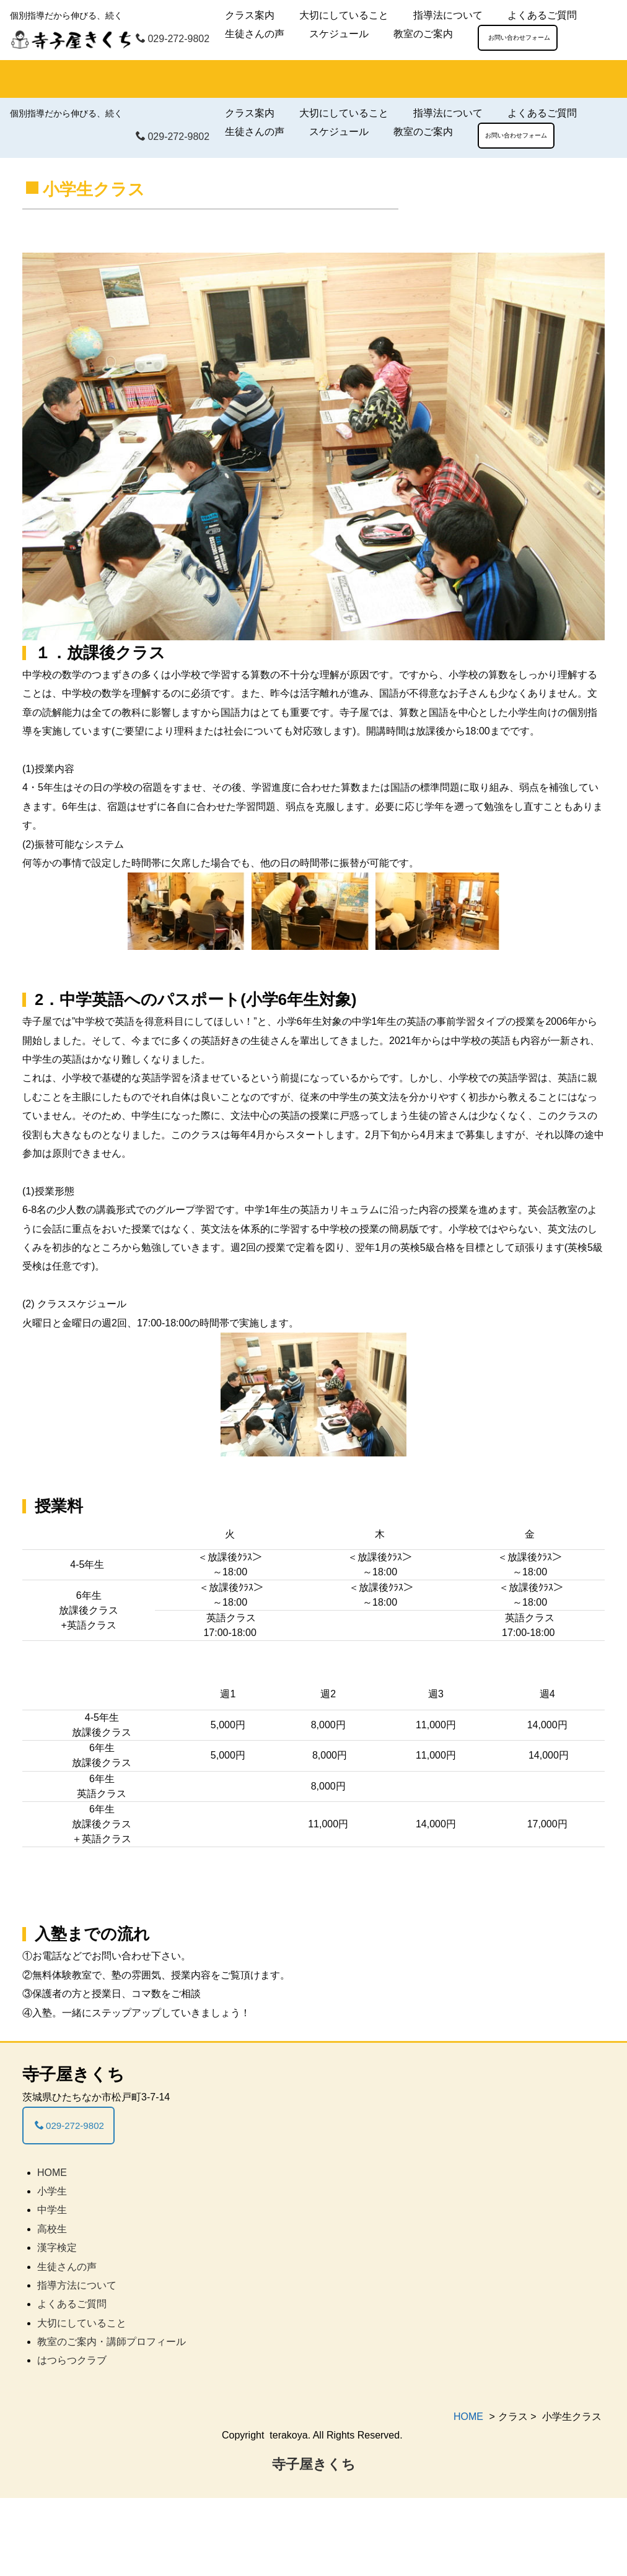 The width and height of the screenshot is (627, 2576). I want to click on 教室のご案内, so click(423, 33).